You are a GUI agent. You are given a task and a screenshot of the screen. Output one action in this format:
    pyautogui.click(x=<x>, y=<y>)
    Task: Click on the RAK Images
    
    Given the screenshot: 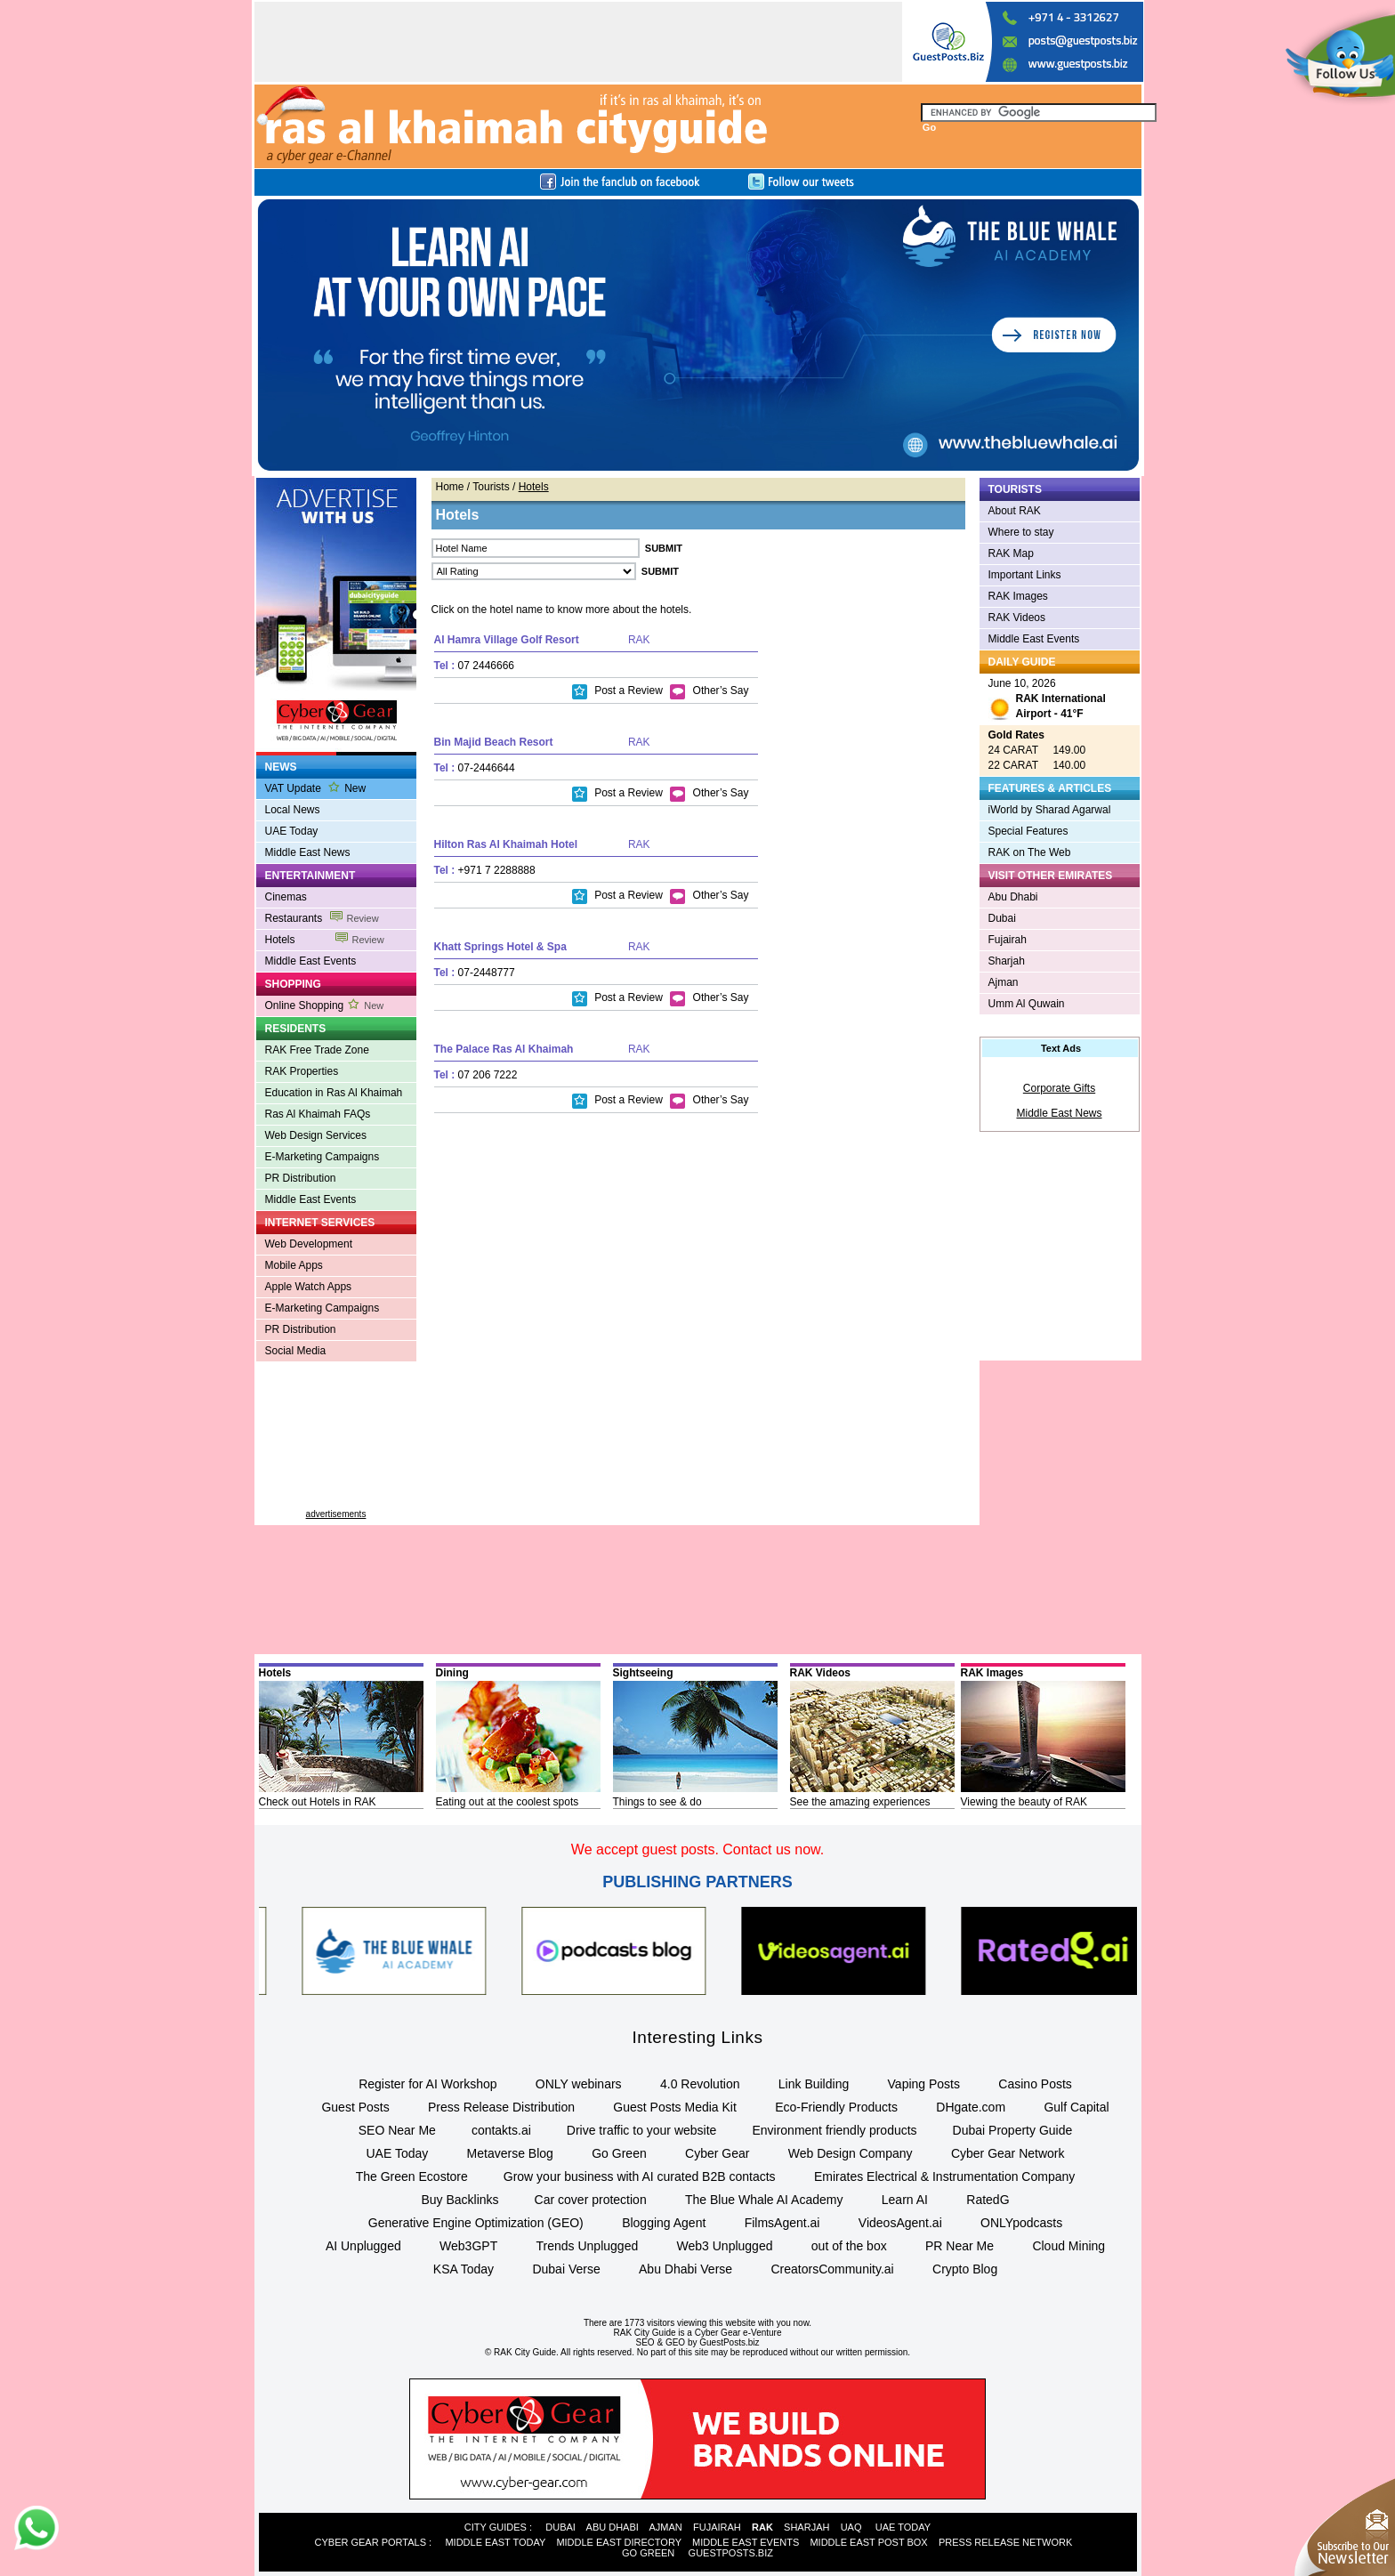 What is the action you would take?
    pyautogui.click(x=1018, y=596)
    